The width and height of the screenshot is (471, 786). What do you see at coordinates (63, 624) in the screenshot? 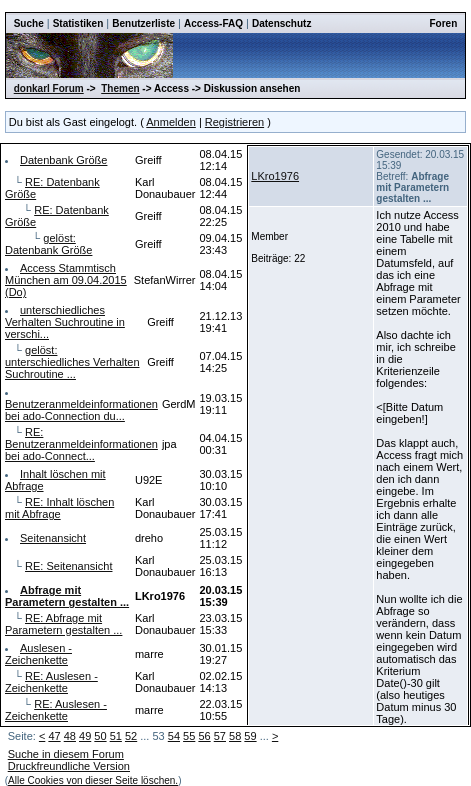
I see `RE: Abfrage mit Parametern gestalten ...` at bounding box center [63, 624].